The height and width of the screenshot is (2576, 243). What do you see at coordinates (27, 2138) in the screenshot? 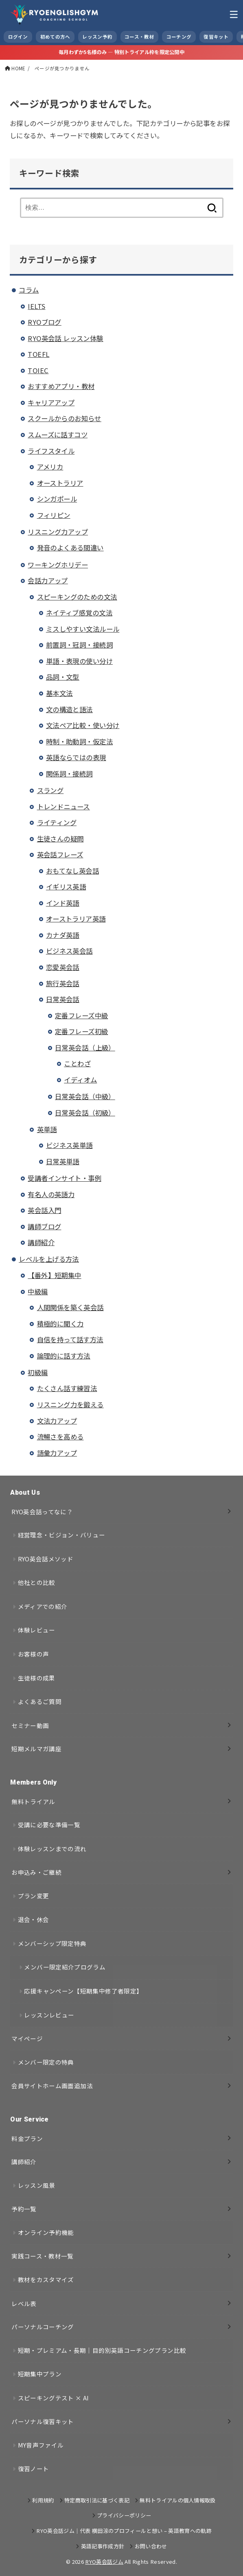
I see `料金プラン` at bounding box center [27, 2138].